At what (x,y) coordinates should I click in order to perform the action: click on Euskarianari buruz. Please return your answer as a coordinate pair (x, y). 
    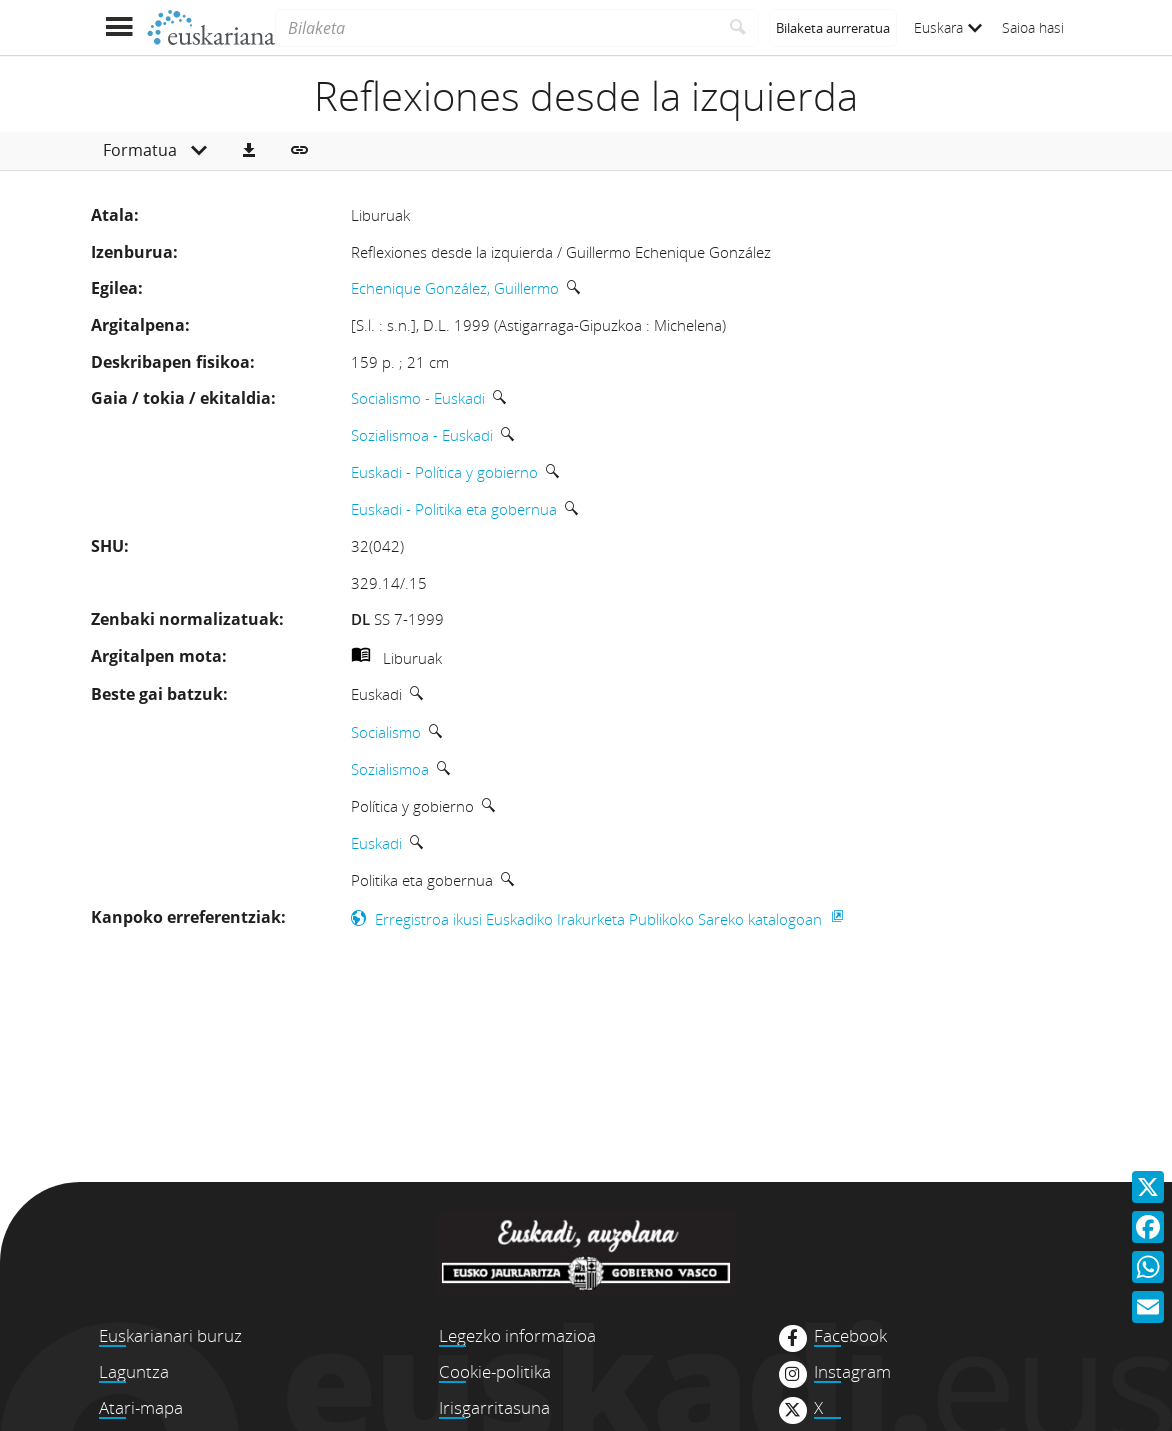
    Looking at the image, I should click on (170, 1335).